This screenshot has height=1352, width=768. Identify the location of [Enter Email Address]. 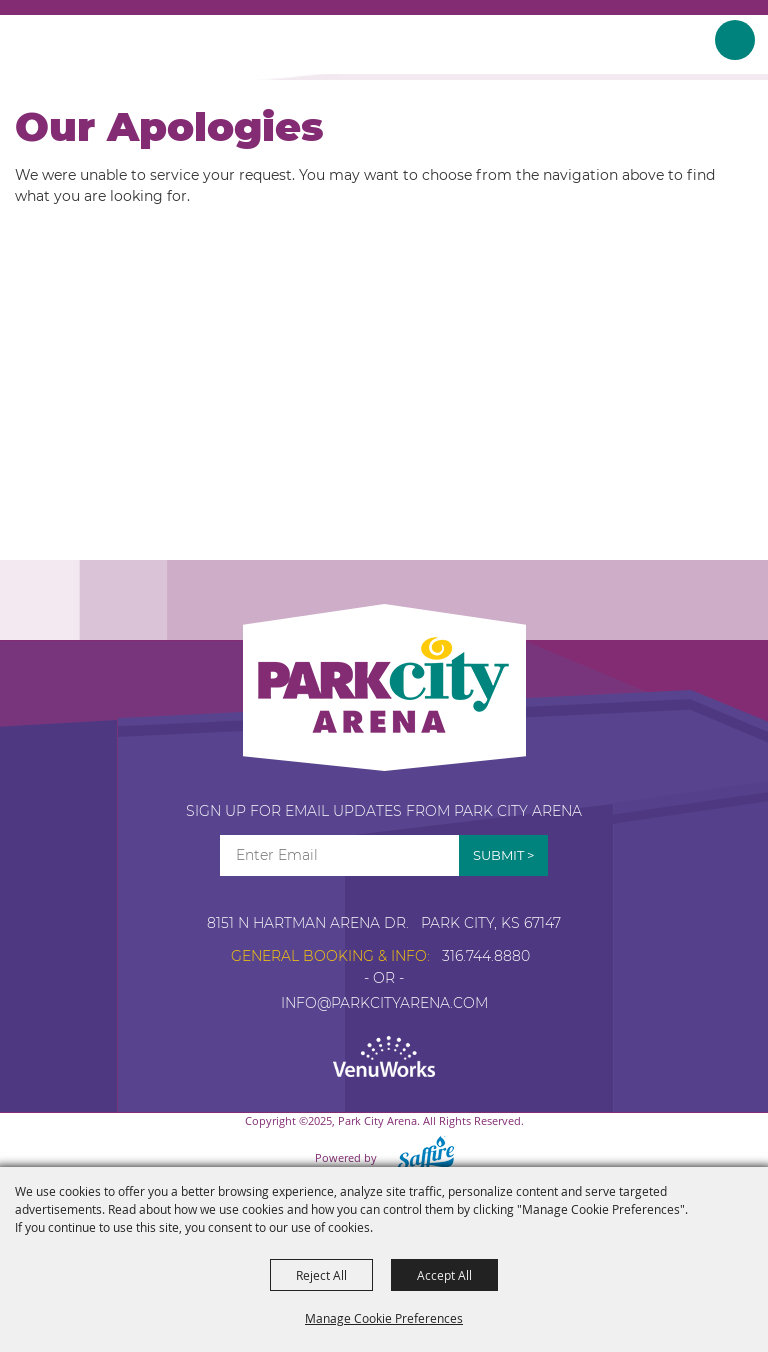
(339, 855).